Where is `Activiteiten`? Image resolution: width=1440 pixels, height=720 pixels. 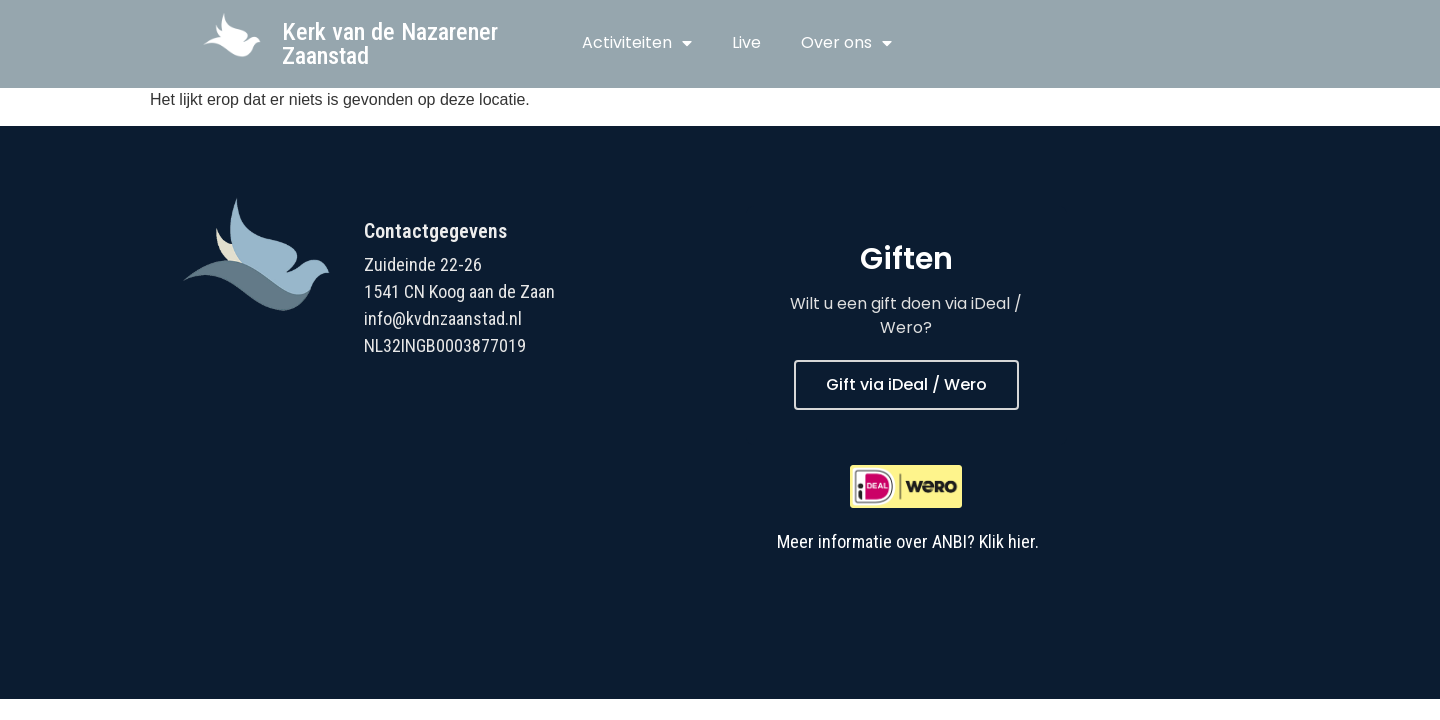
Activiteiten is located at coordinates (637, 43).